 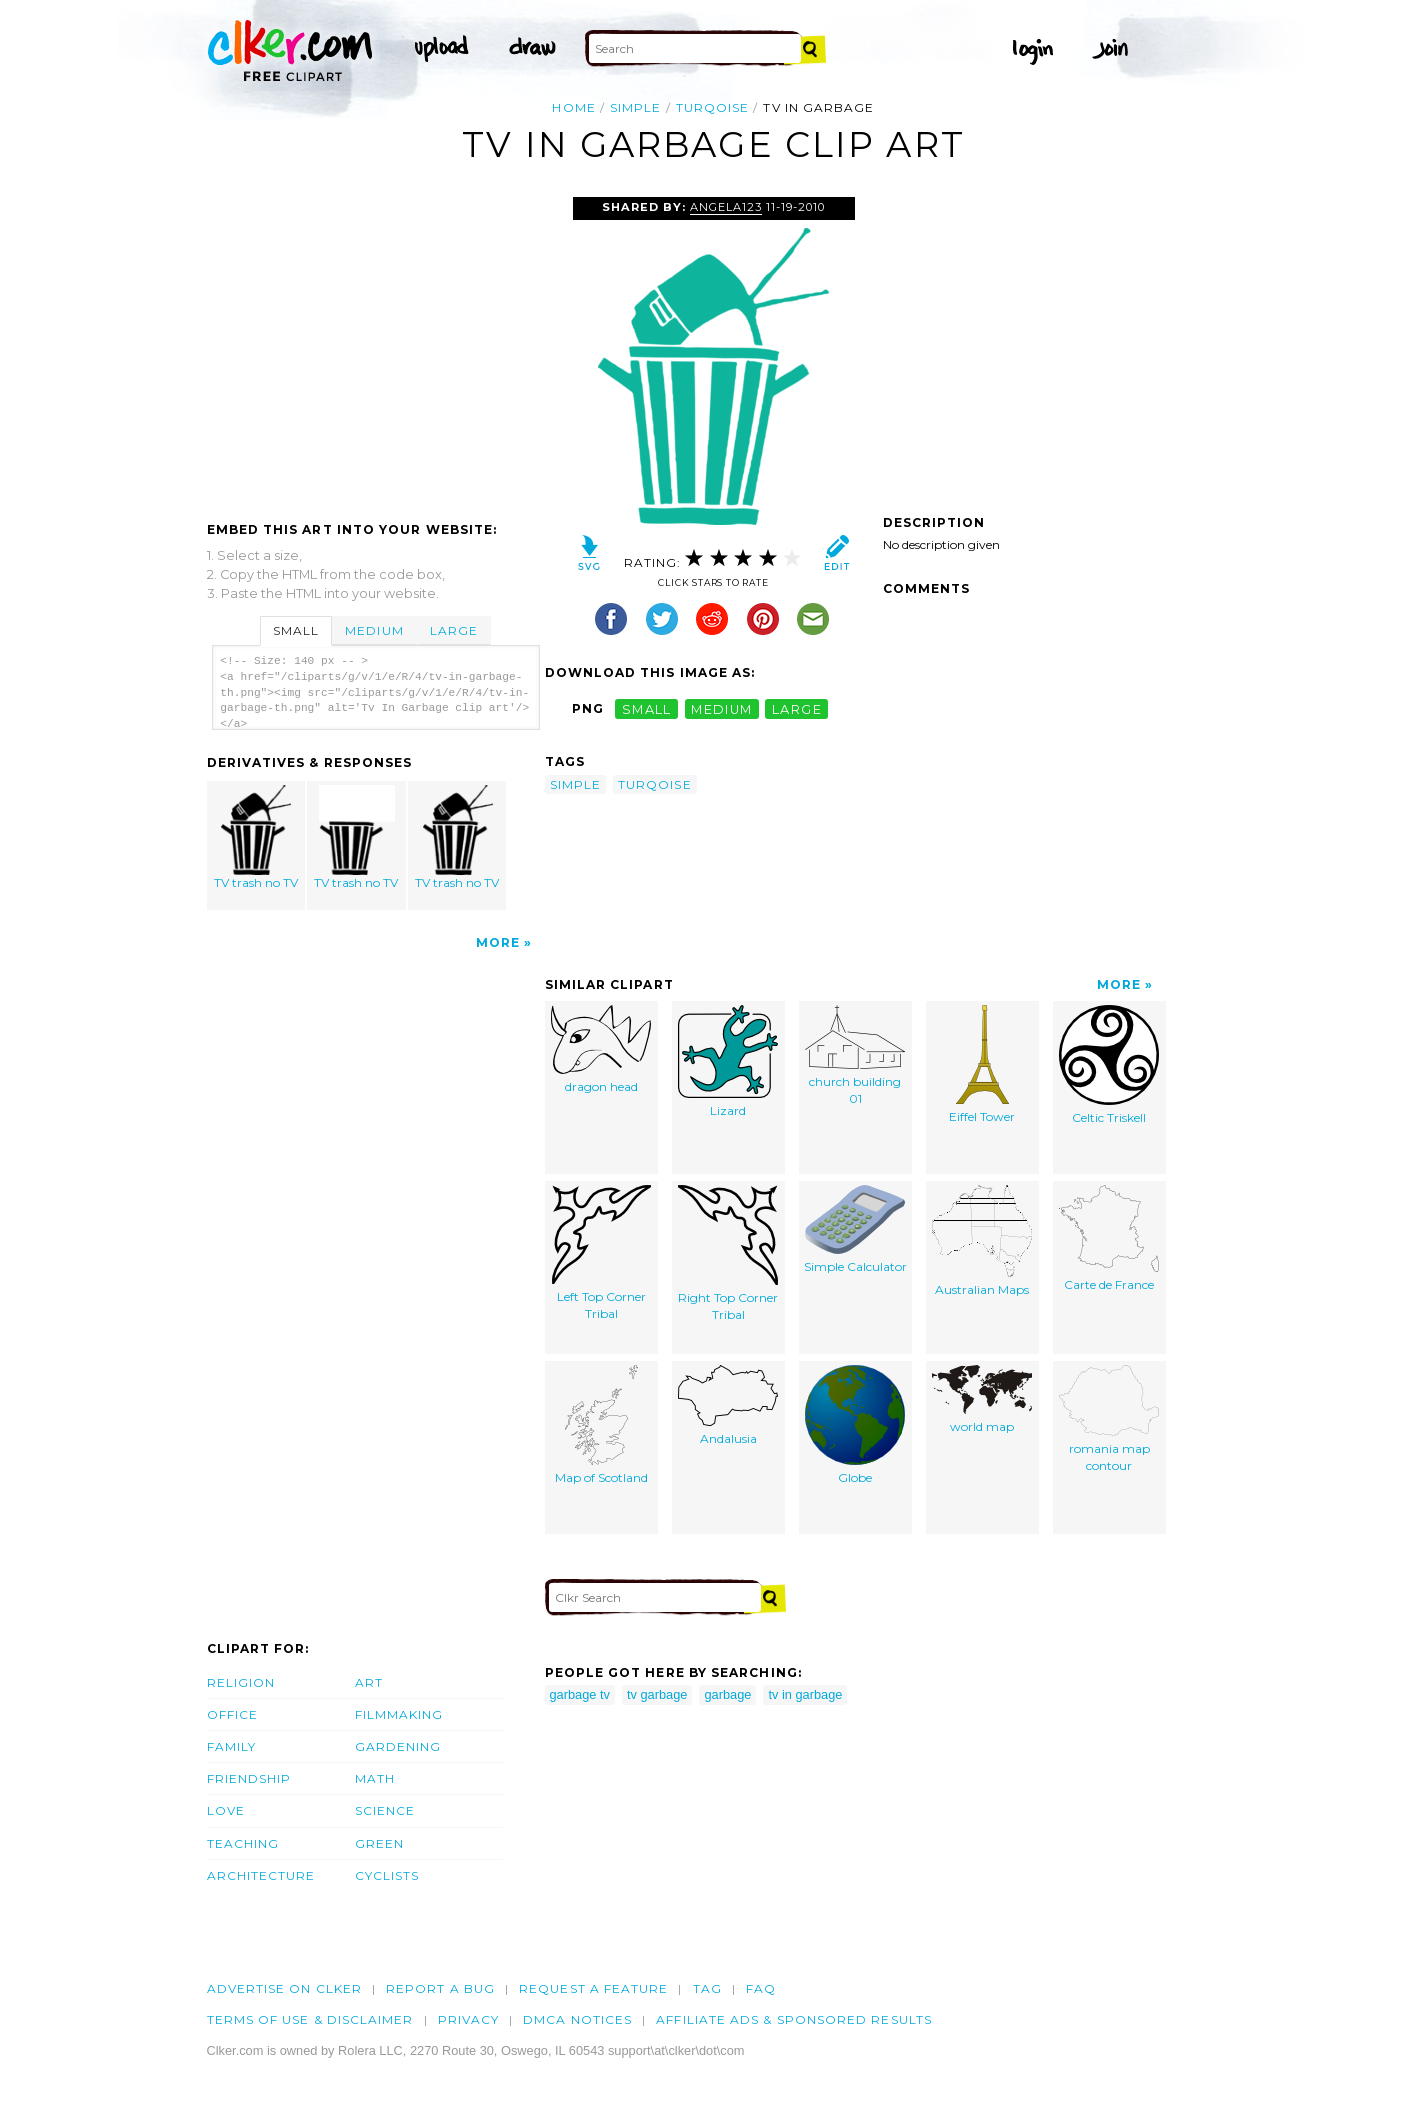 What do you see at coordinates (249, 1778) in the screenshot?
I see `Friendship` at bounding box center [249, 1778].